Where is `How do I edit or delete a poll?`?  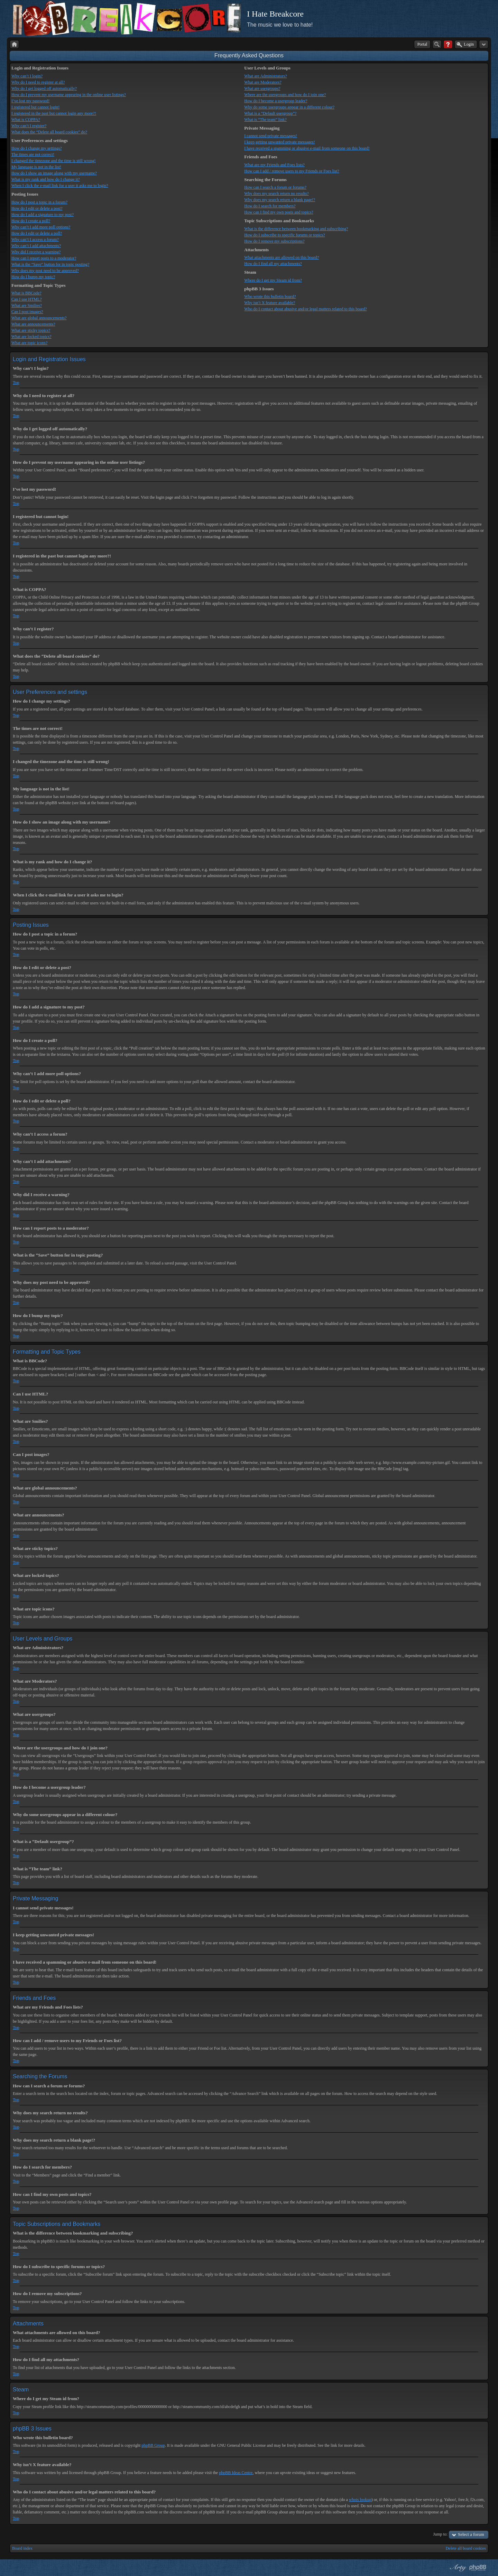 How do I edit or delete a poll? is located at coordinates (36, 233).